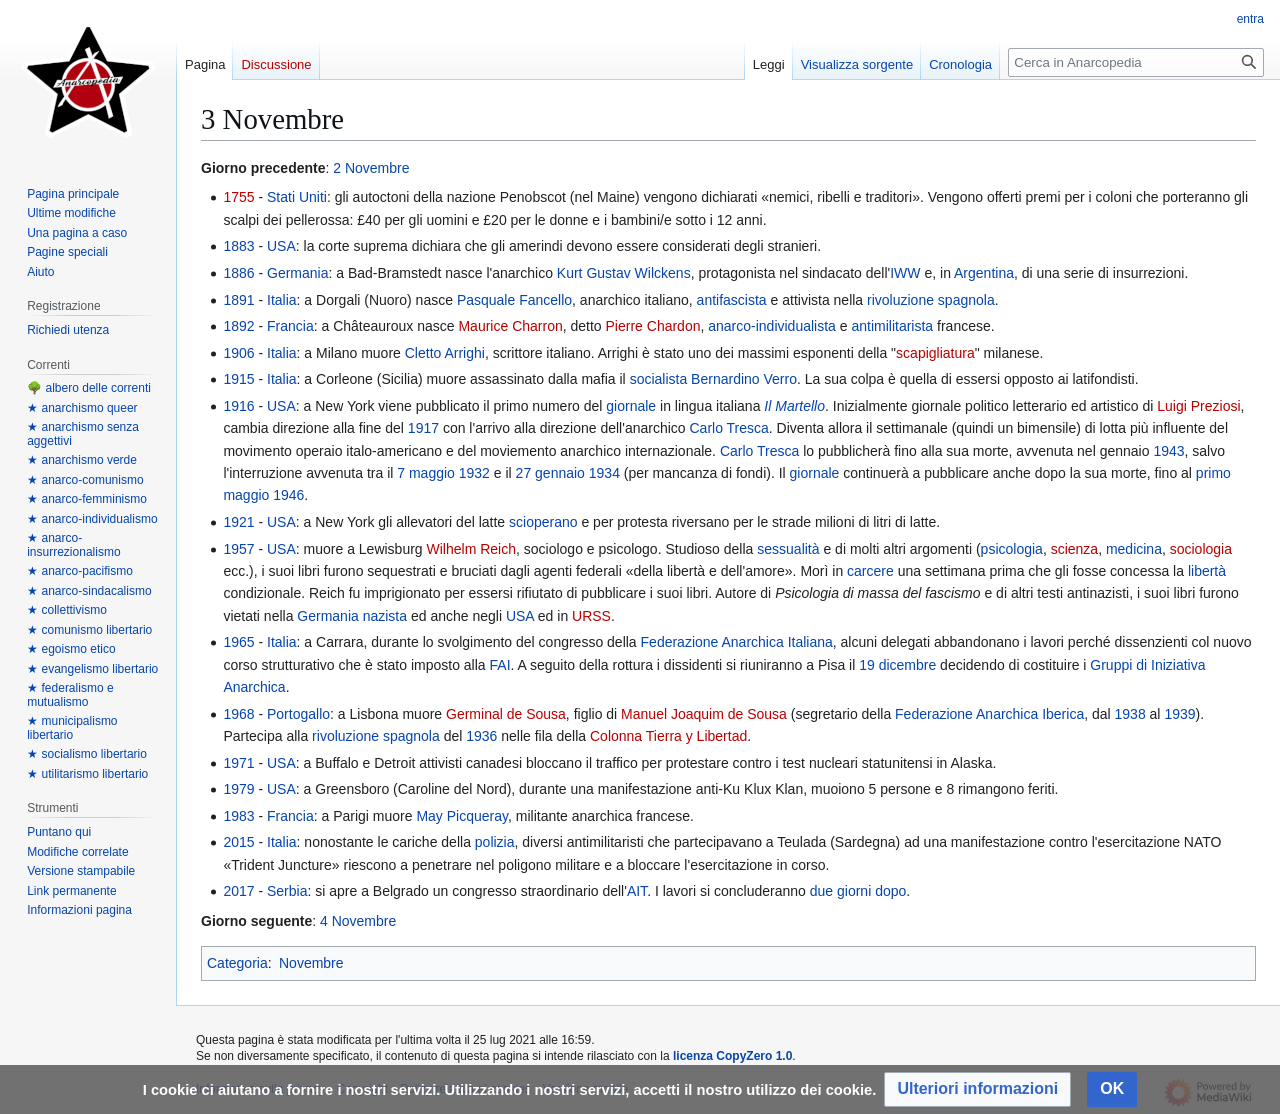 This screenshot has height=1114, width=1280. What do you see at coordinates (281, 246) in the screenshot?
I see `USA` at bounding box center [281, 246].